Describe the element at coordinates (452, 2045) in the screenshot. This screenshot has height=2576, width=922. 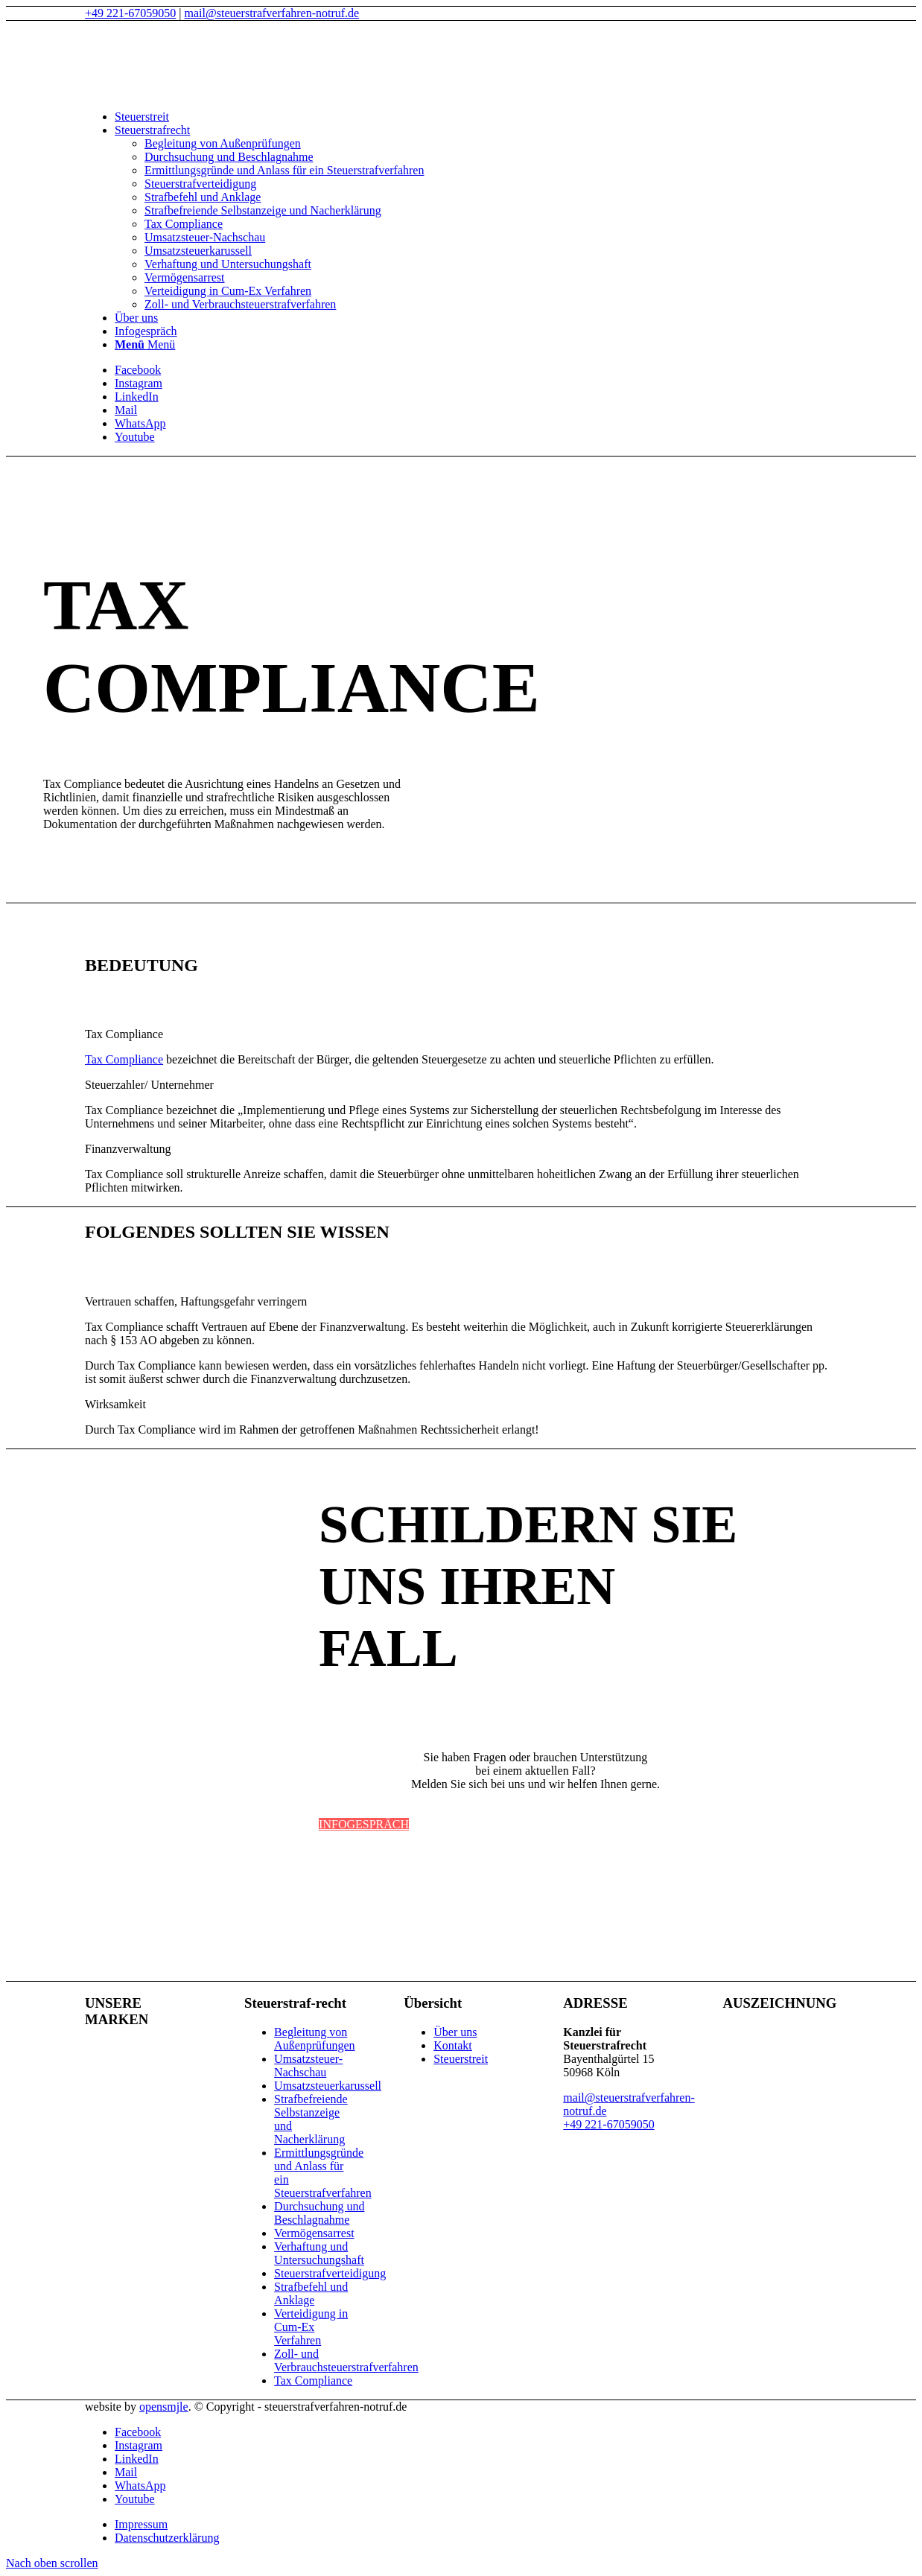
I see `Kontakt` at that location.